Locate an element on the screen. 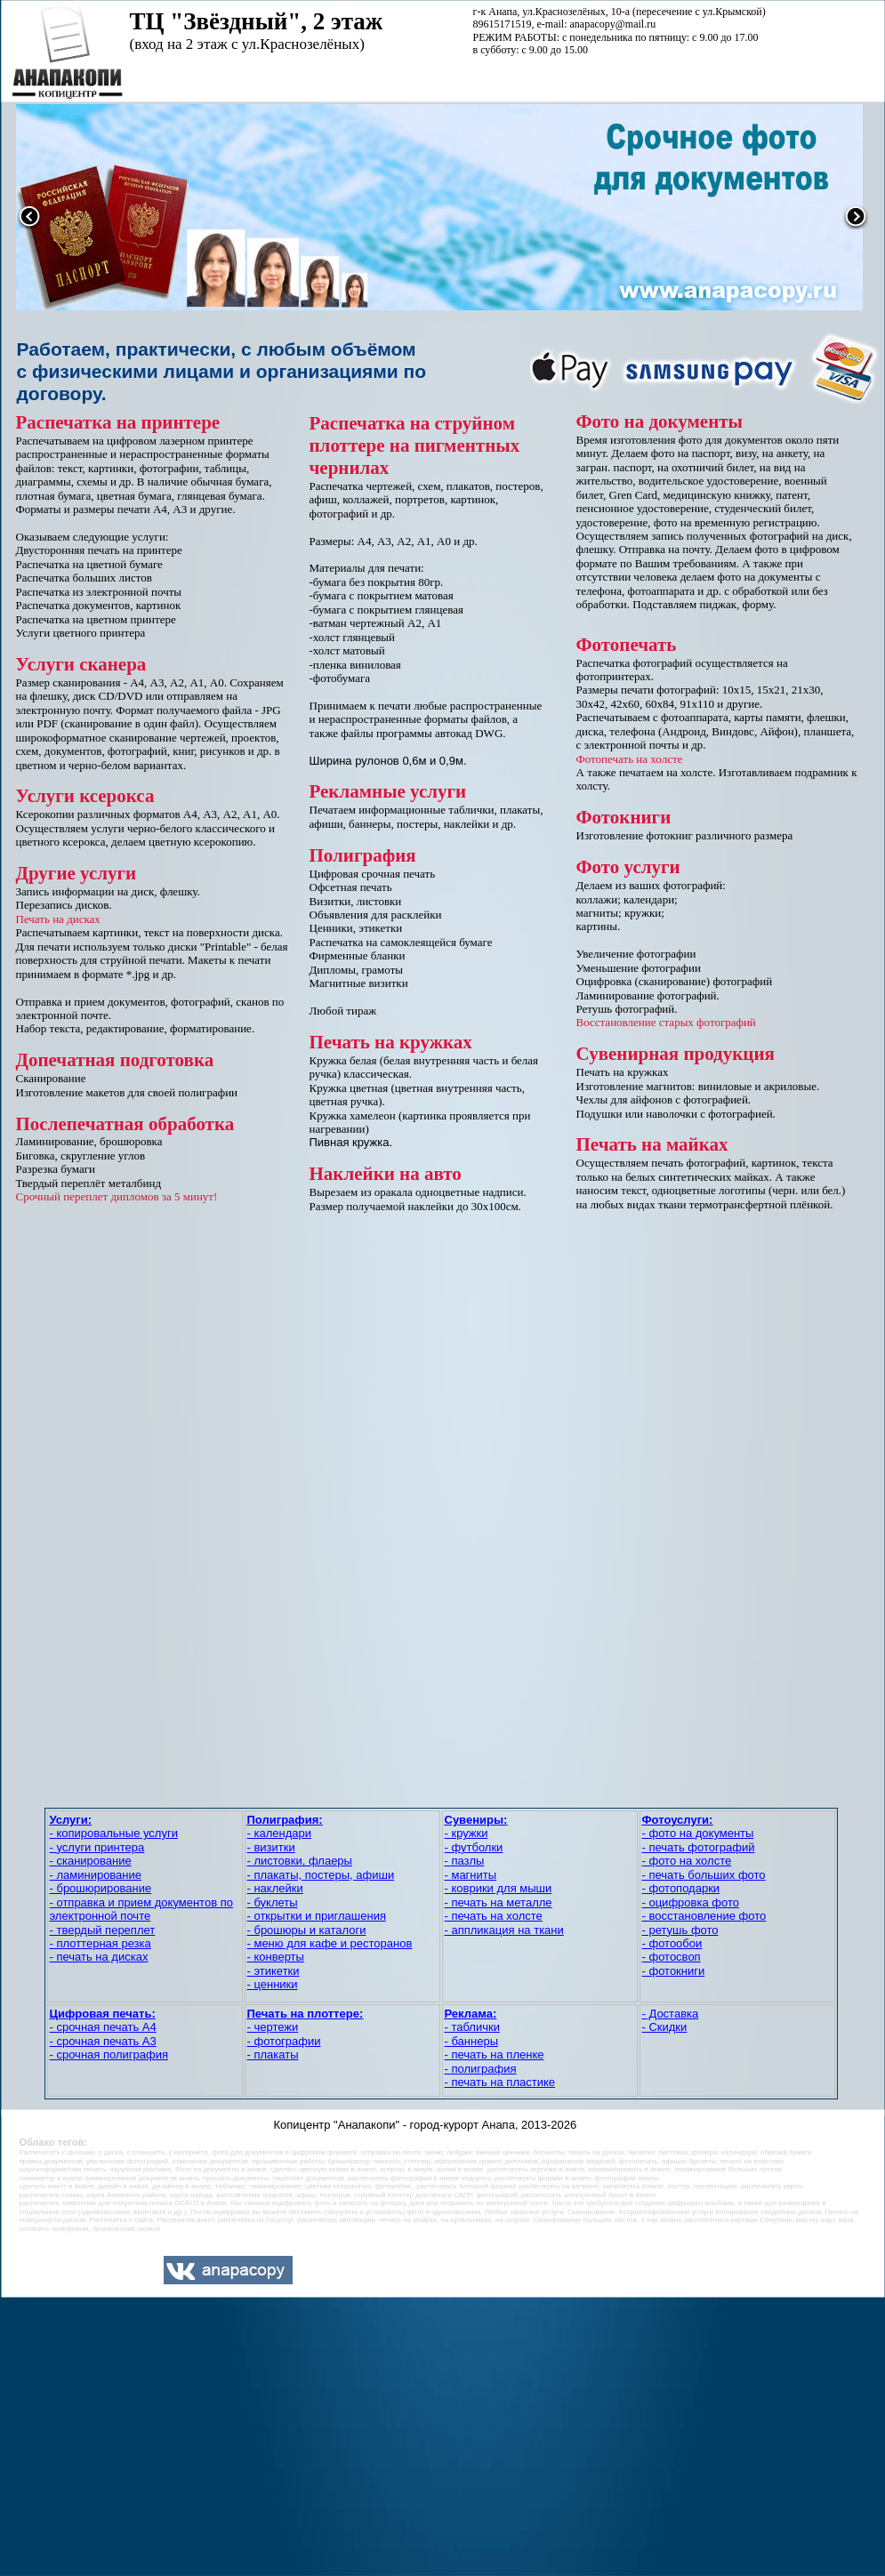 This screenshot has height=2576, width=885. - копировальные услуги is located at coordinates (114, 1833).